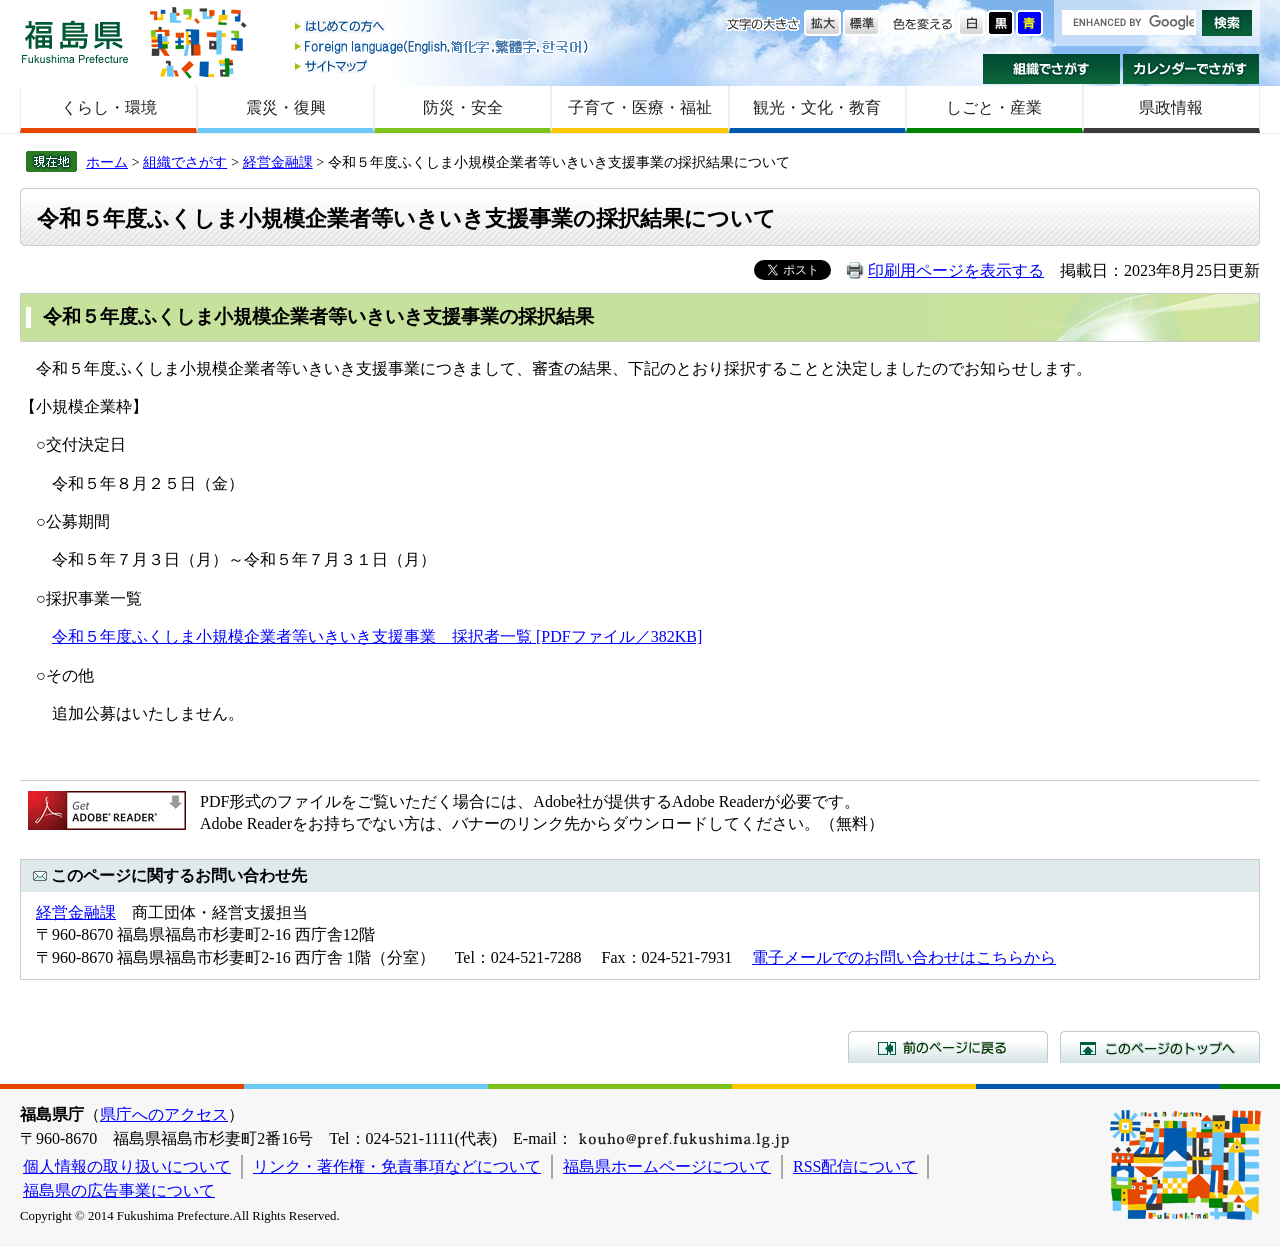 Image resolution: width=1280 pixels, height=1247 pixels. What do you see at coordinates (956, 270) in the screenshot?
I see `印刷用ページを表示する` at bounding box center [956, 270].